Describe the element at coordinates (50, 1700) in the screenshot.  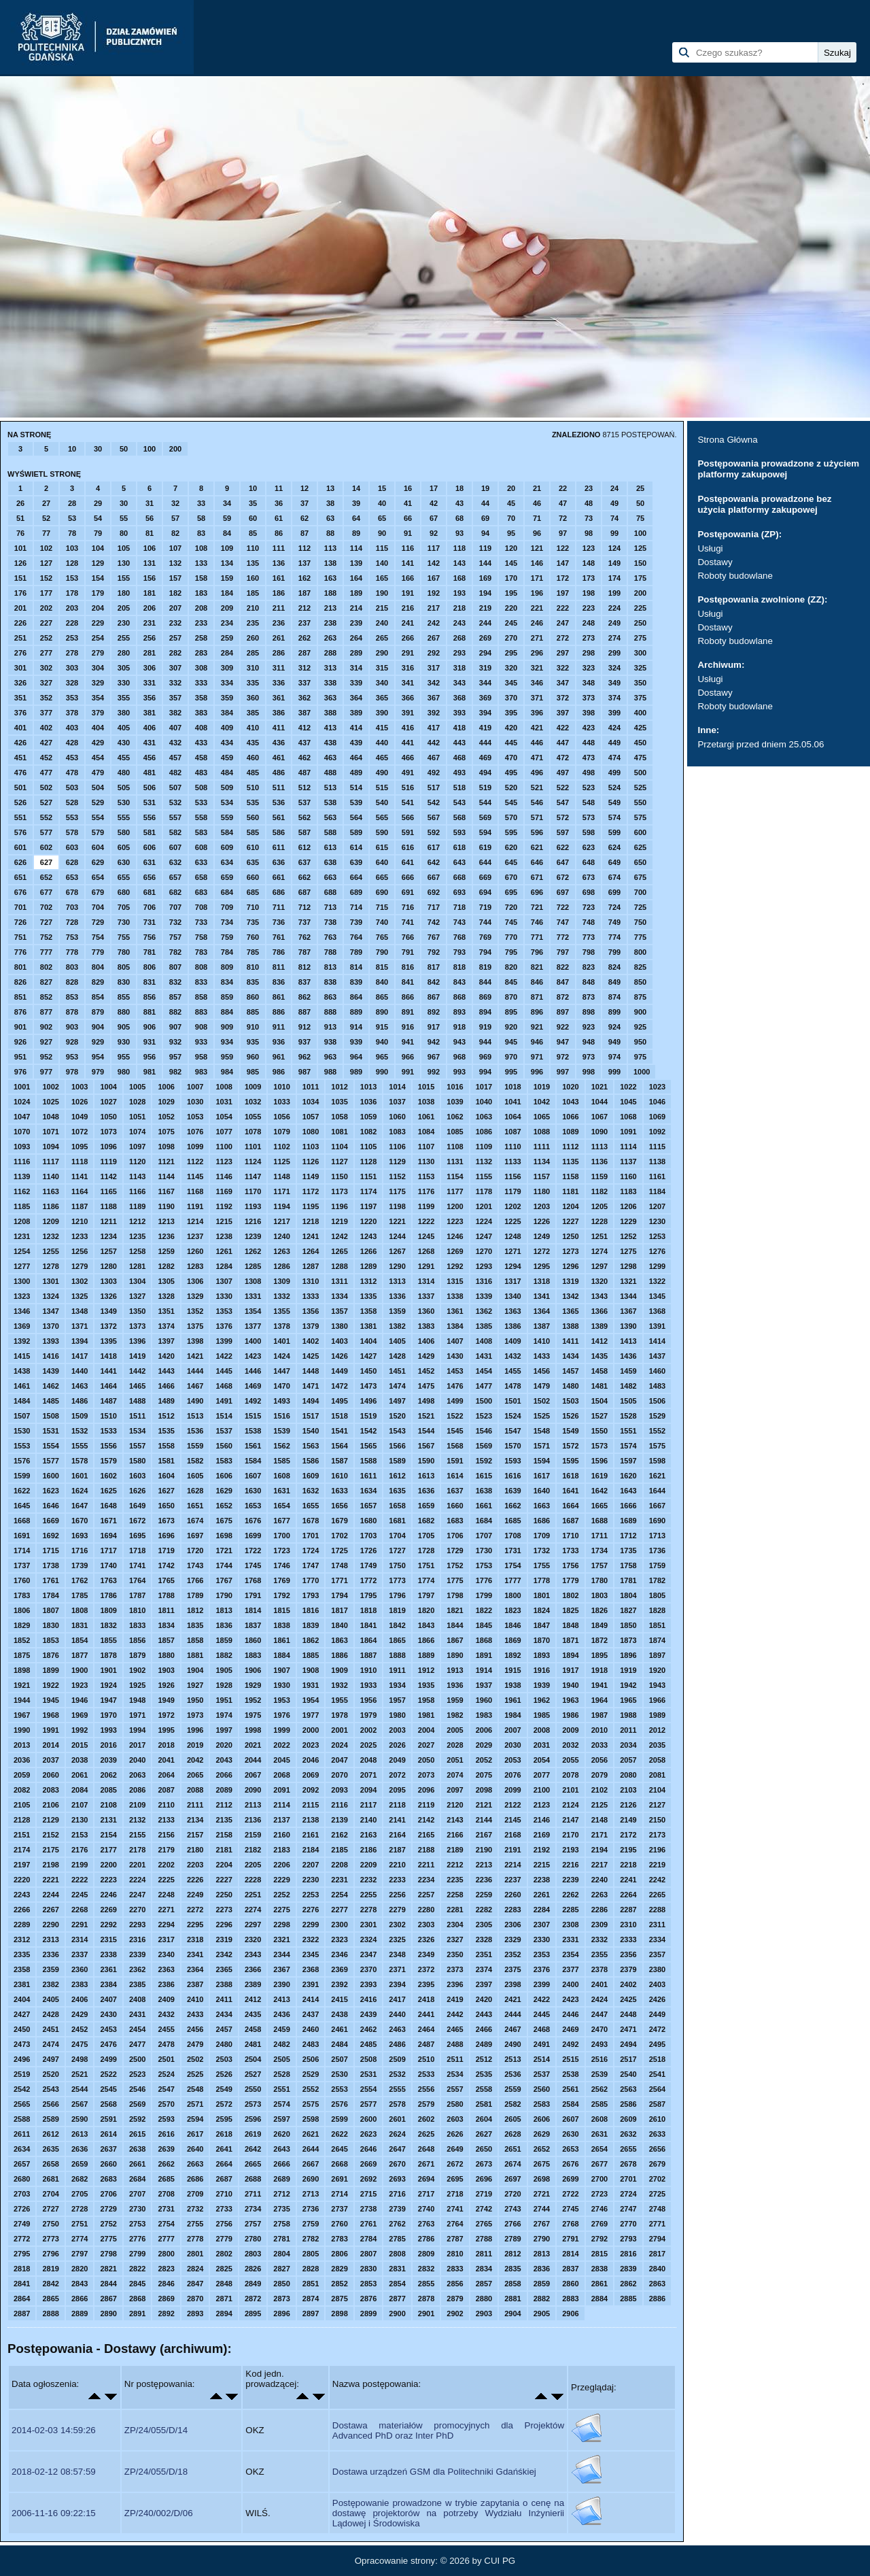
I see `1945` at that location.